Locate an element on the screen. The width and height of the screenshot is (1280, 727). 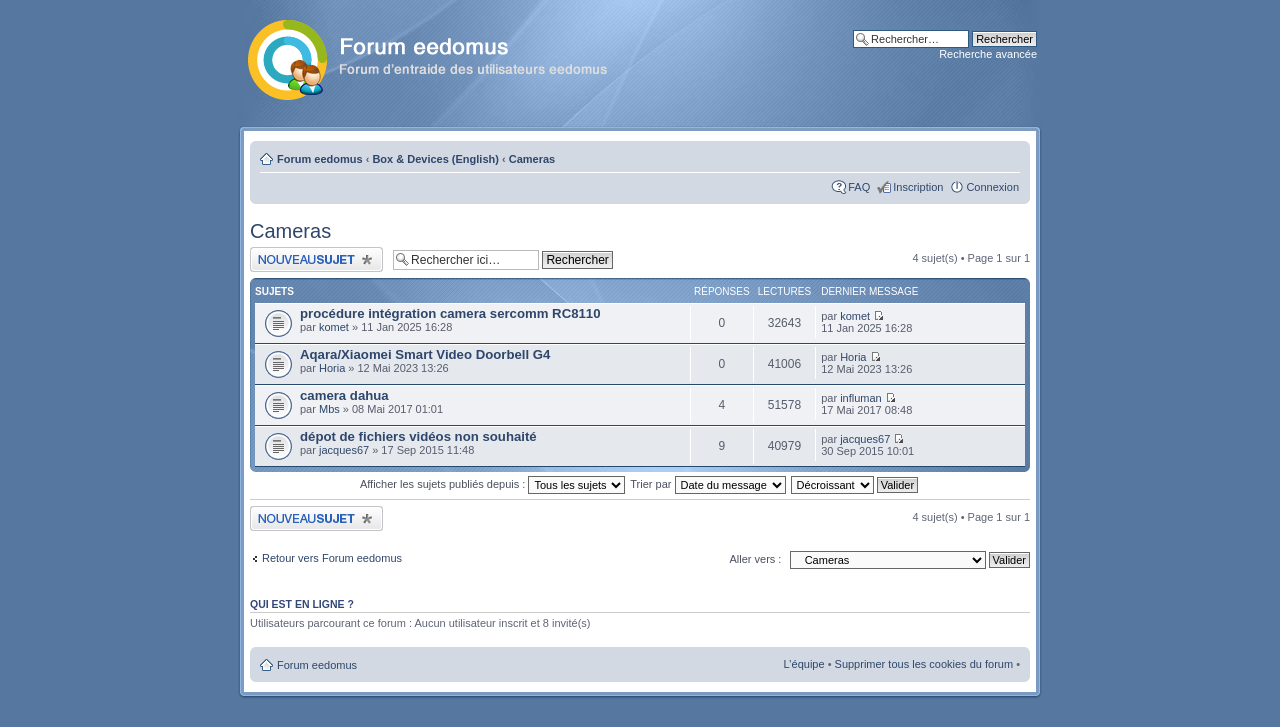
influman is located at coordinates (861, 398).